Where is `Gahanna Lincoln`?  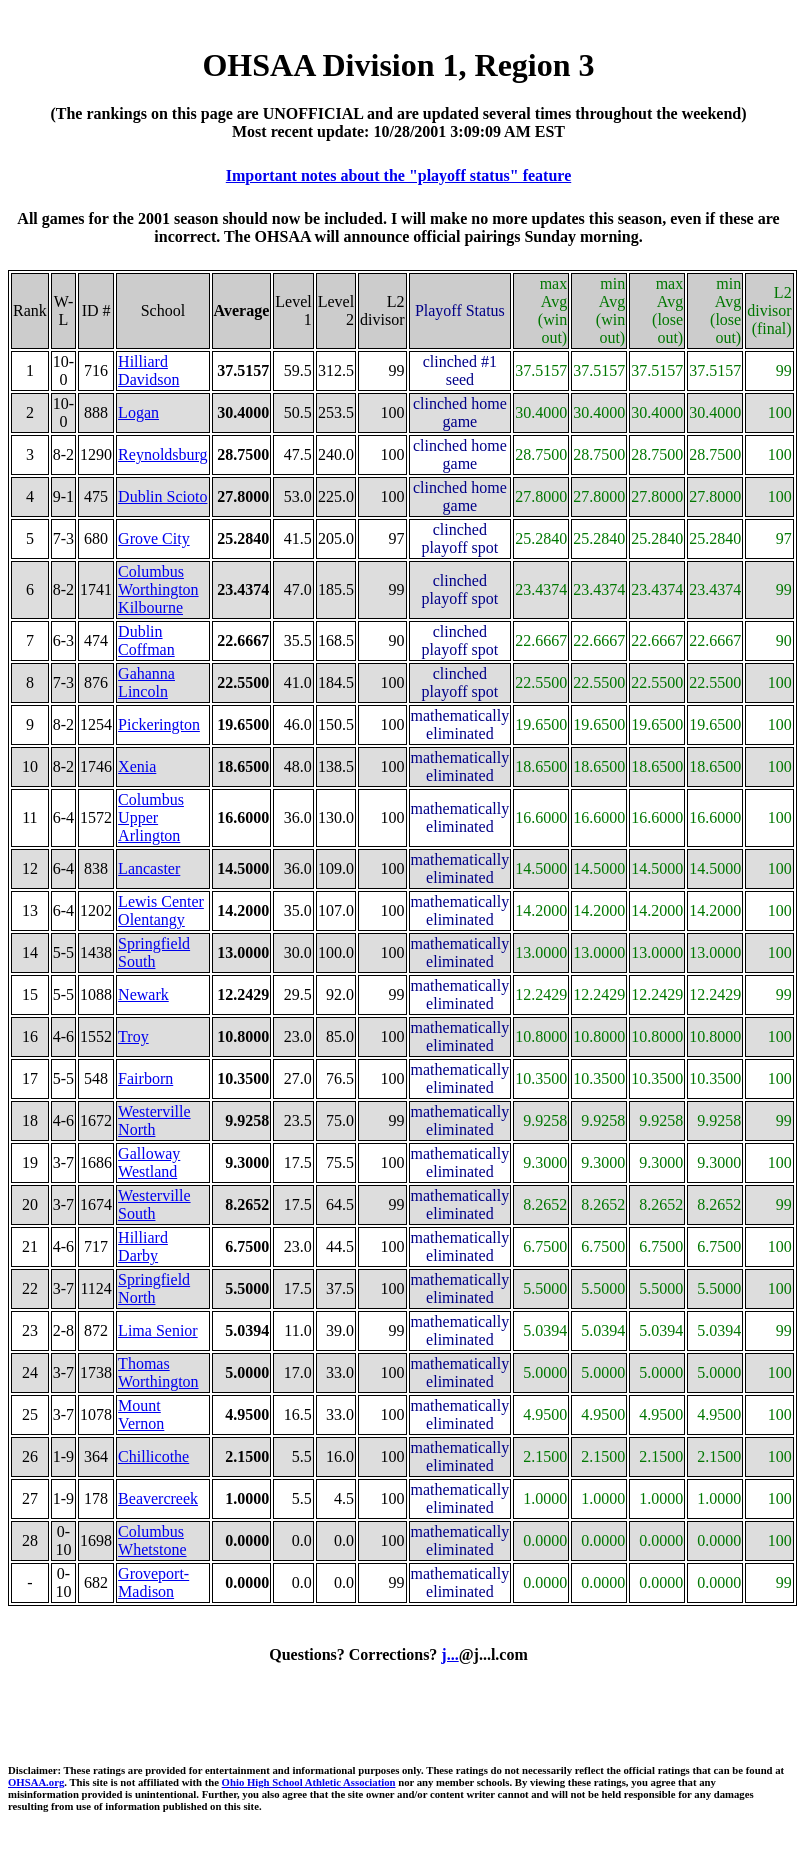 Gahanna Lincoln is located at coordinates (146, 682).